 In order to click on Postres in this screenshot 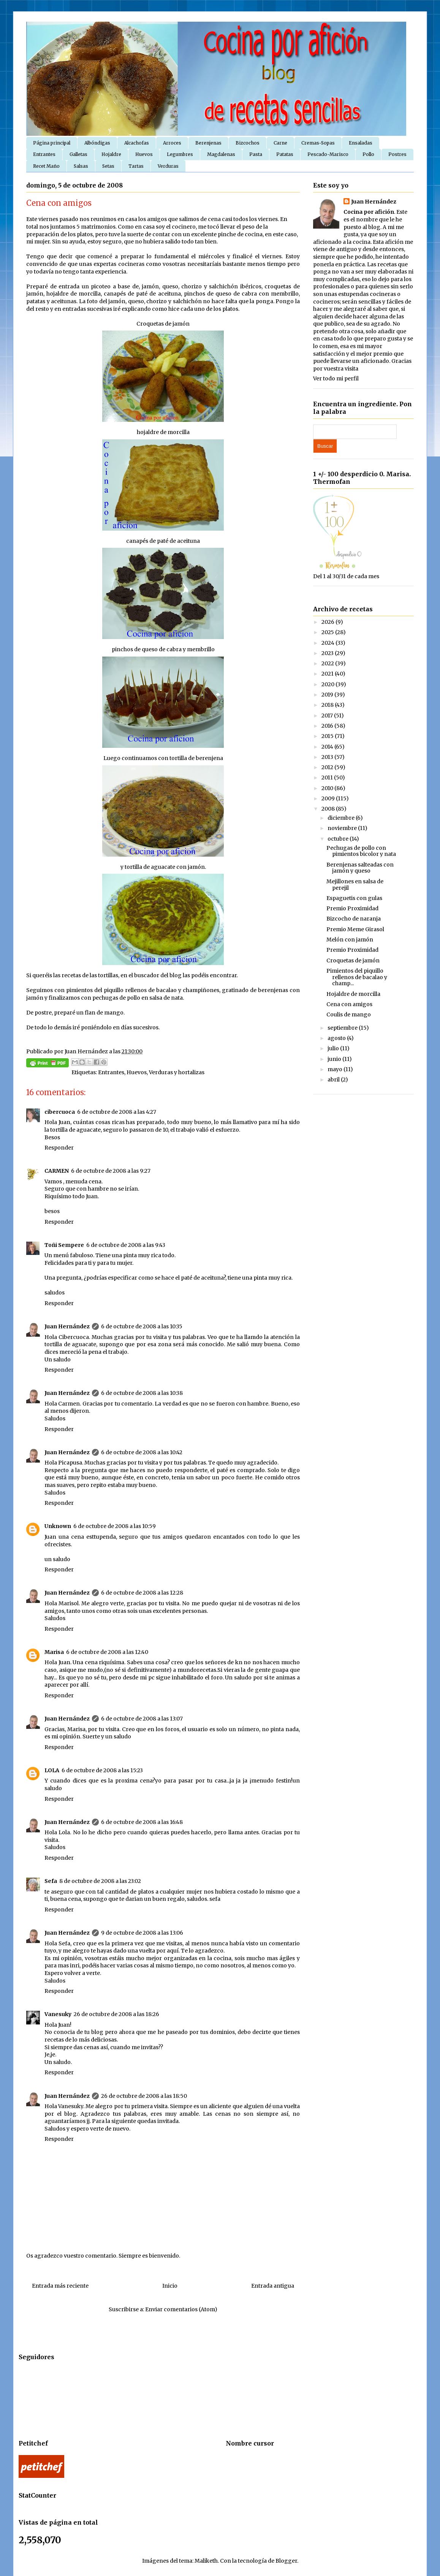, I will do `click(397, 154)`.